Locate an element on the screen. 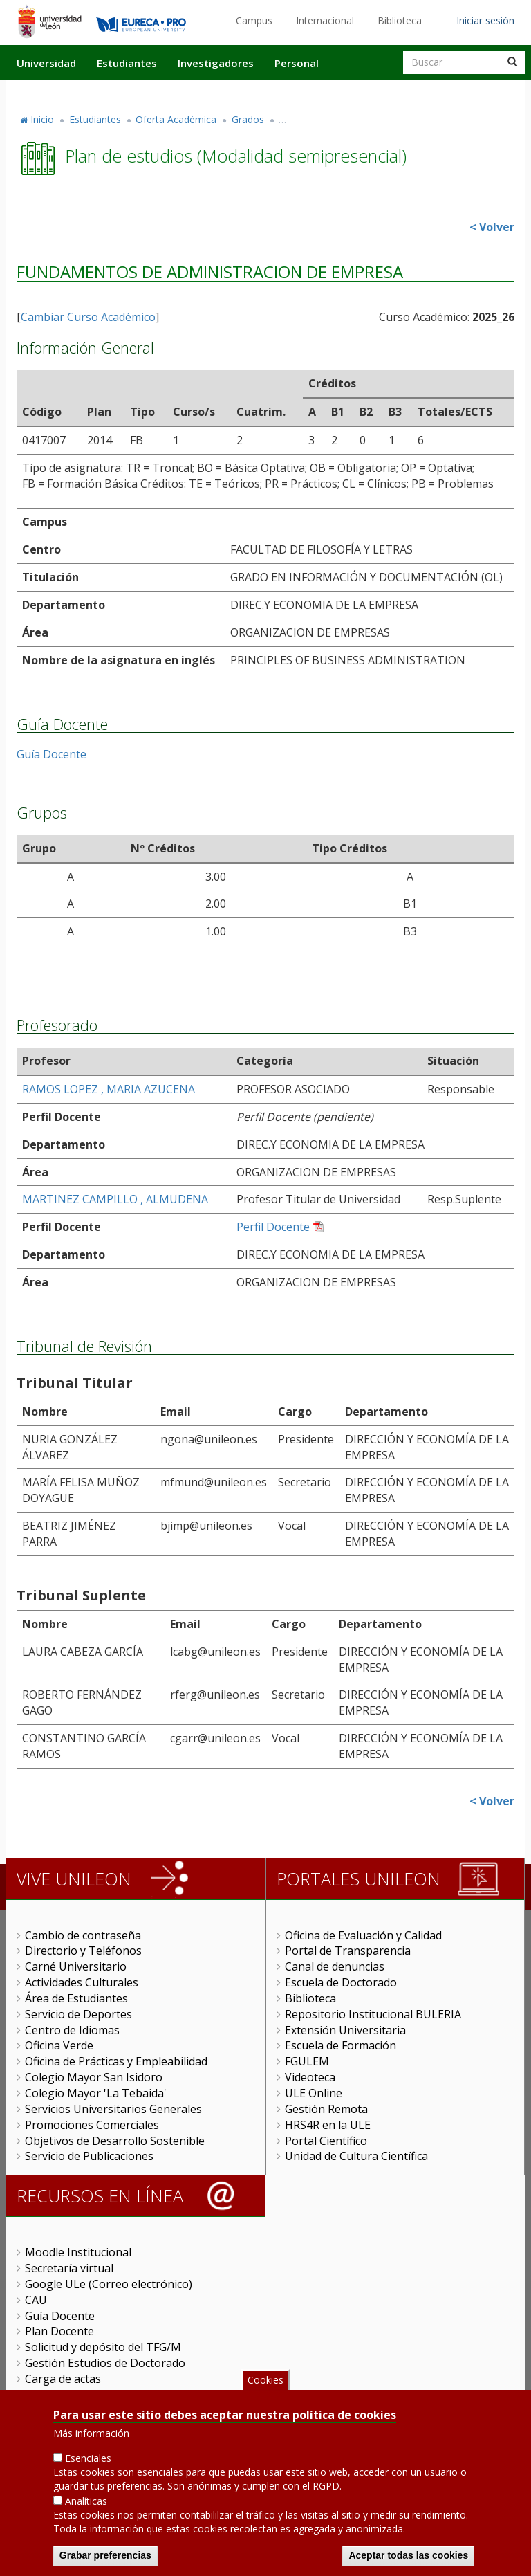 This screenshot has height=2576, width=531. Directorio y Teléfonos is located at coordinates (83, 1950).